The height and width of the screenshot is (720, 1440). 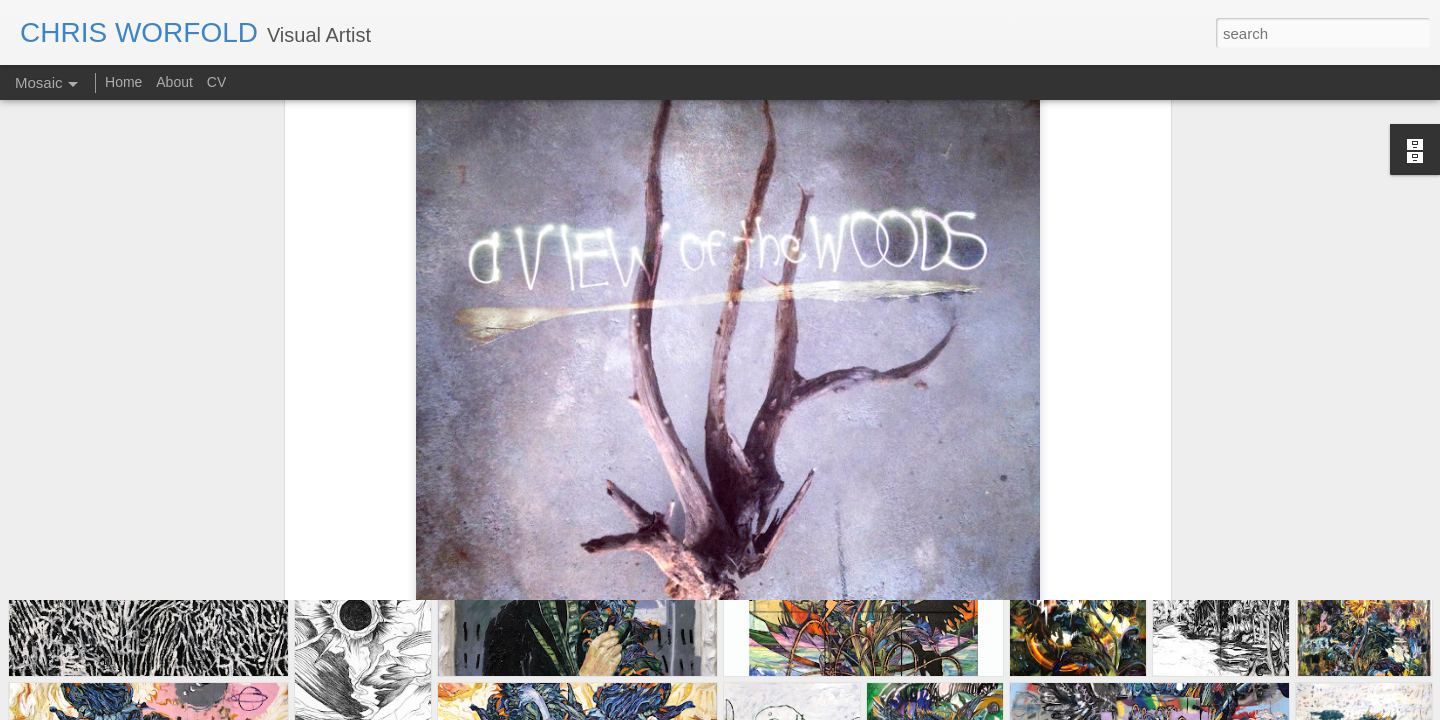 I want to click on CV, so click(x=216, y=82).